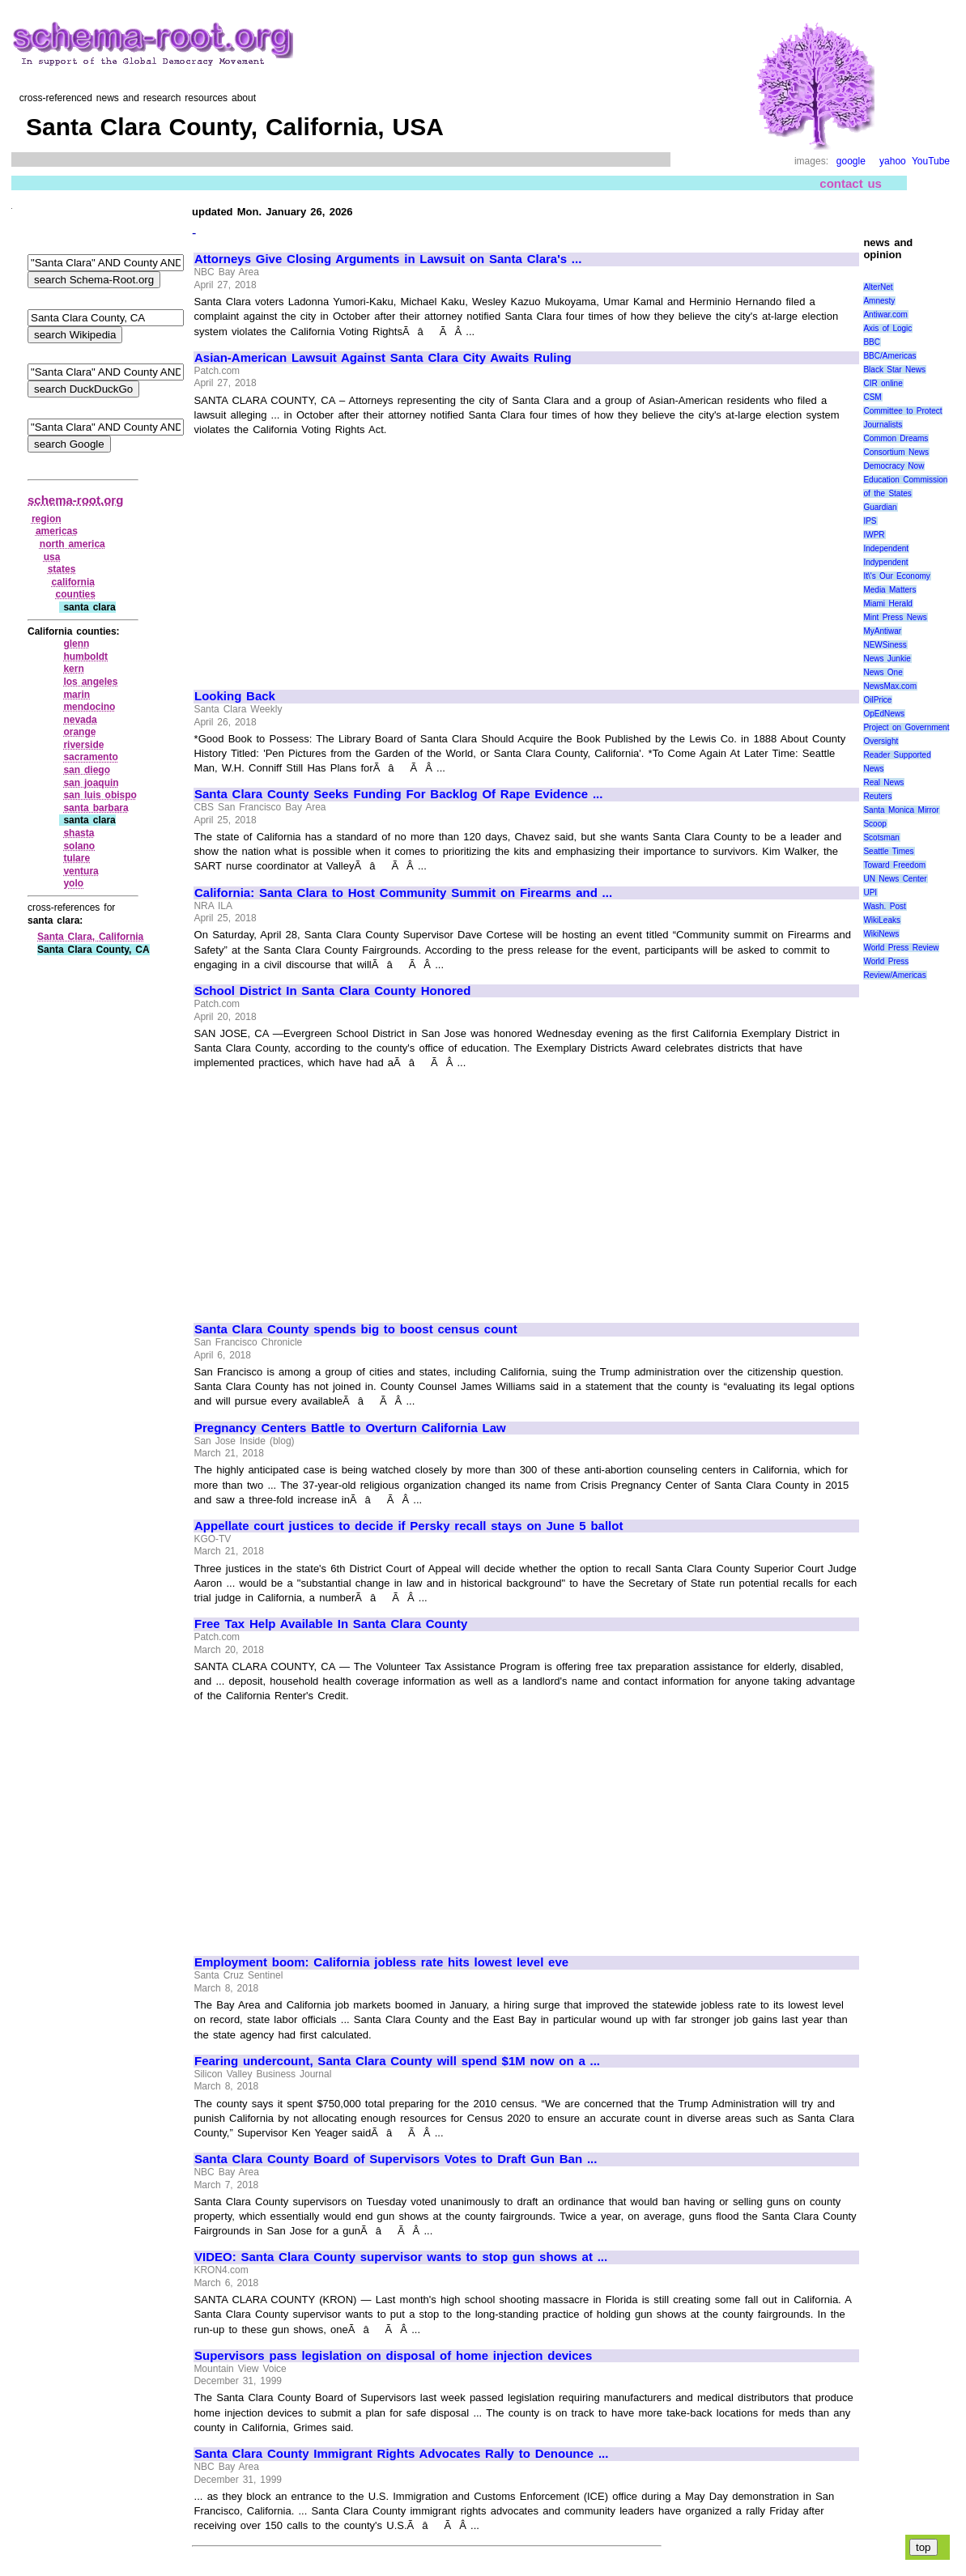 This screenshot has height=2576, width=966. I want to click on region, so click(47, 519).